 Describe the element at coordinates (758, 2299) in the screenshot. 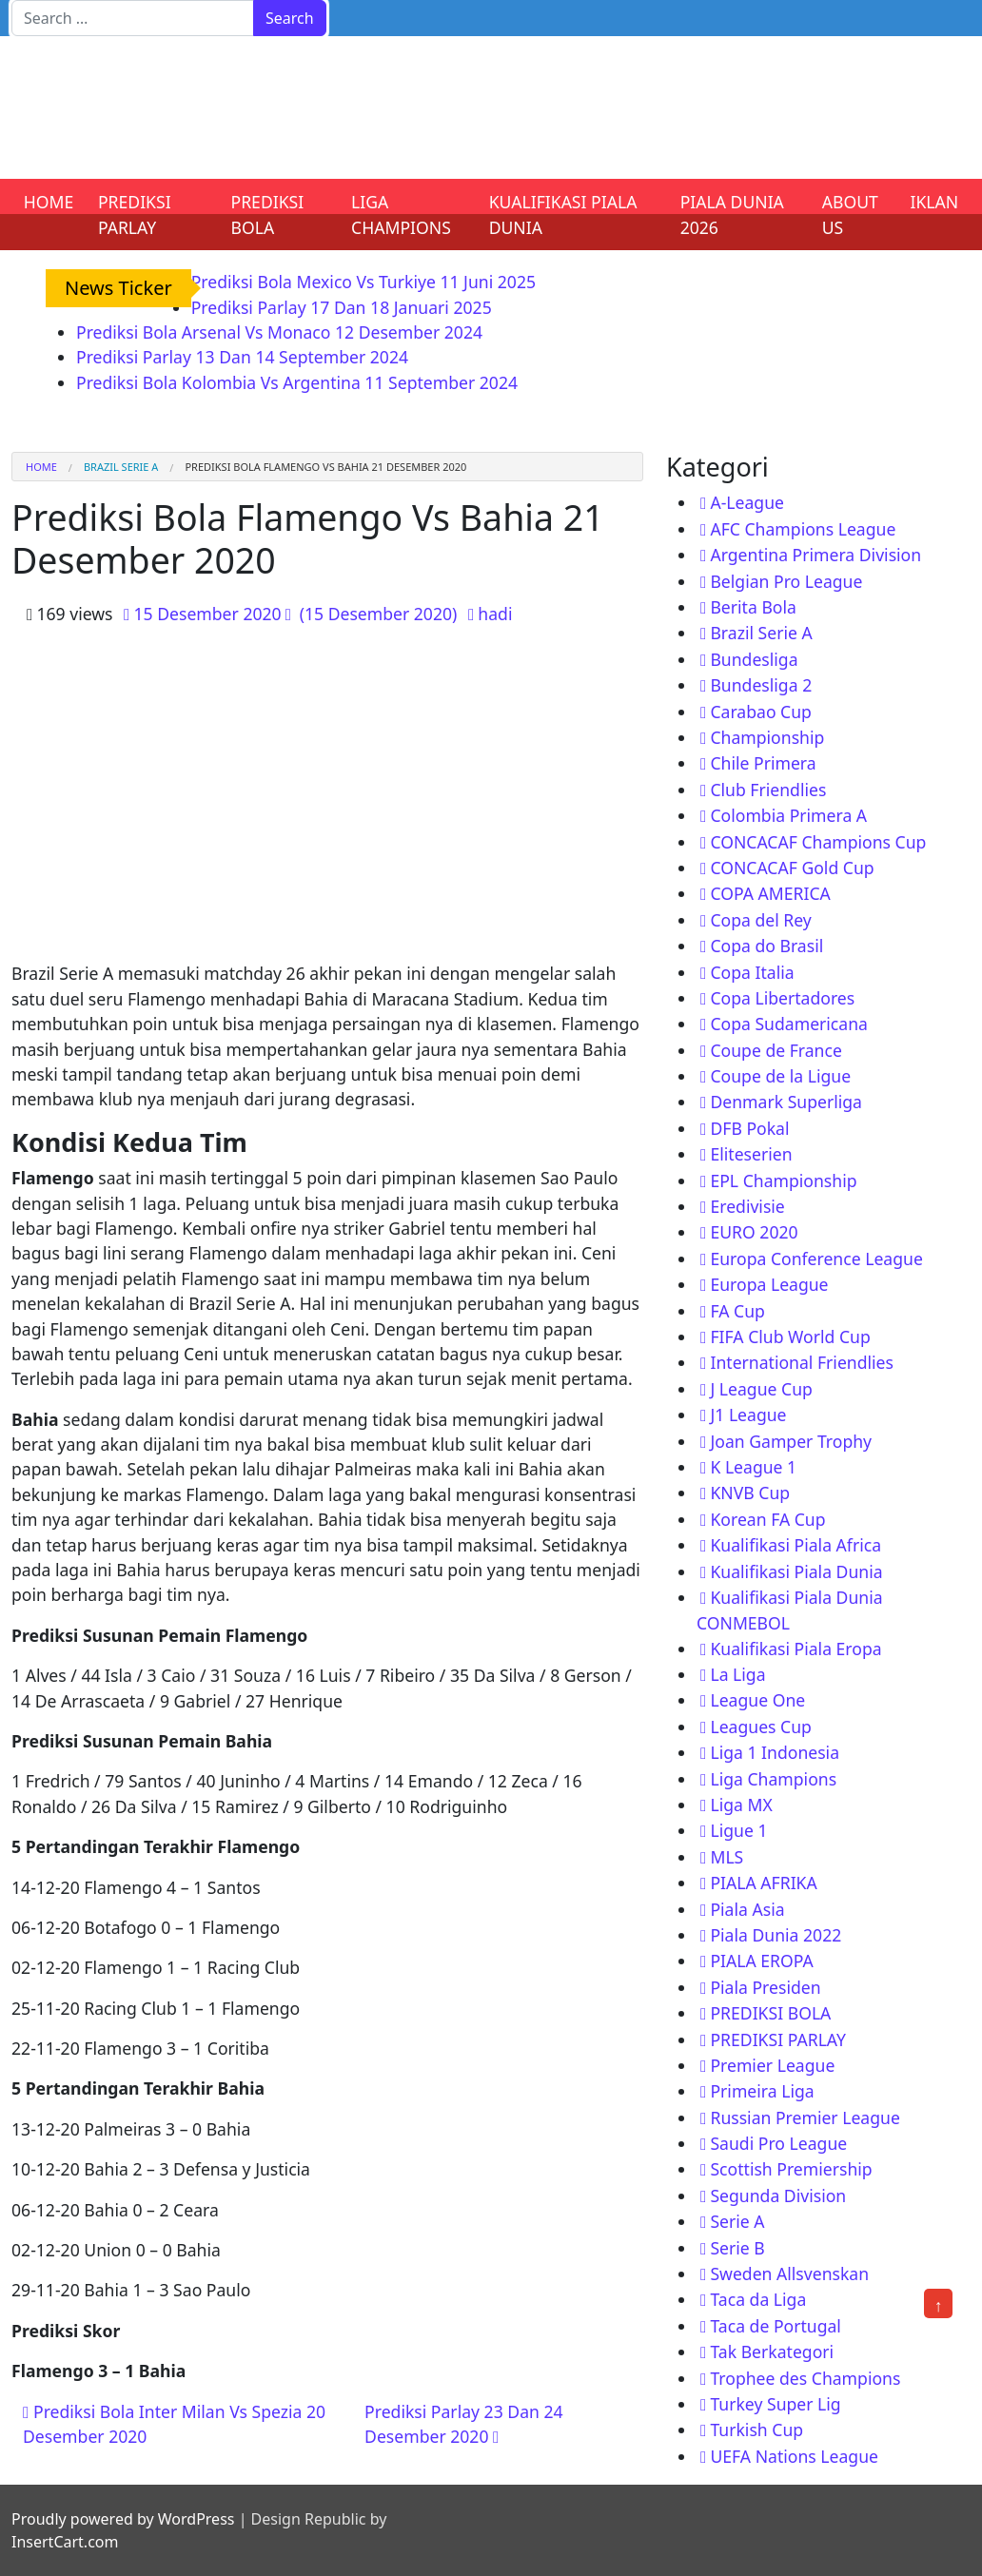

I see `Taca da Liga` at that location.